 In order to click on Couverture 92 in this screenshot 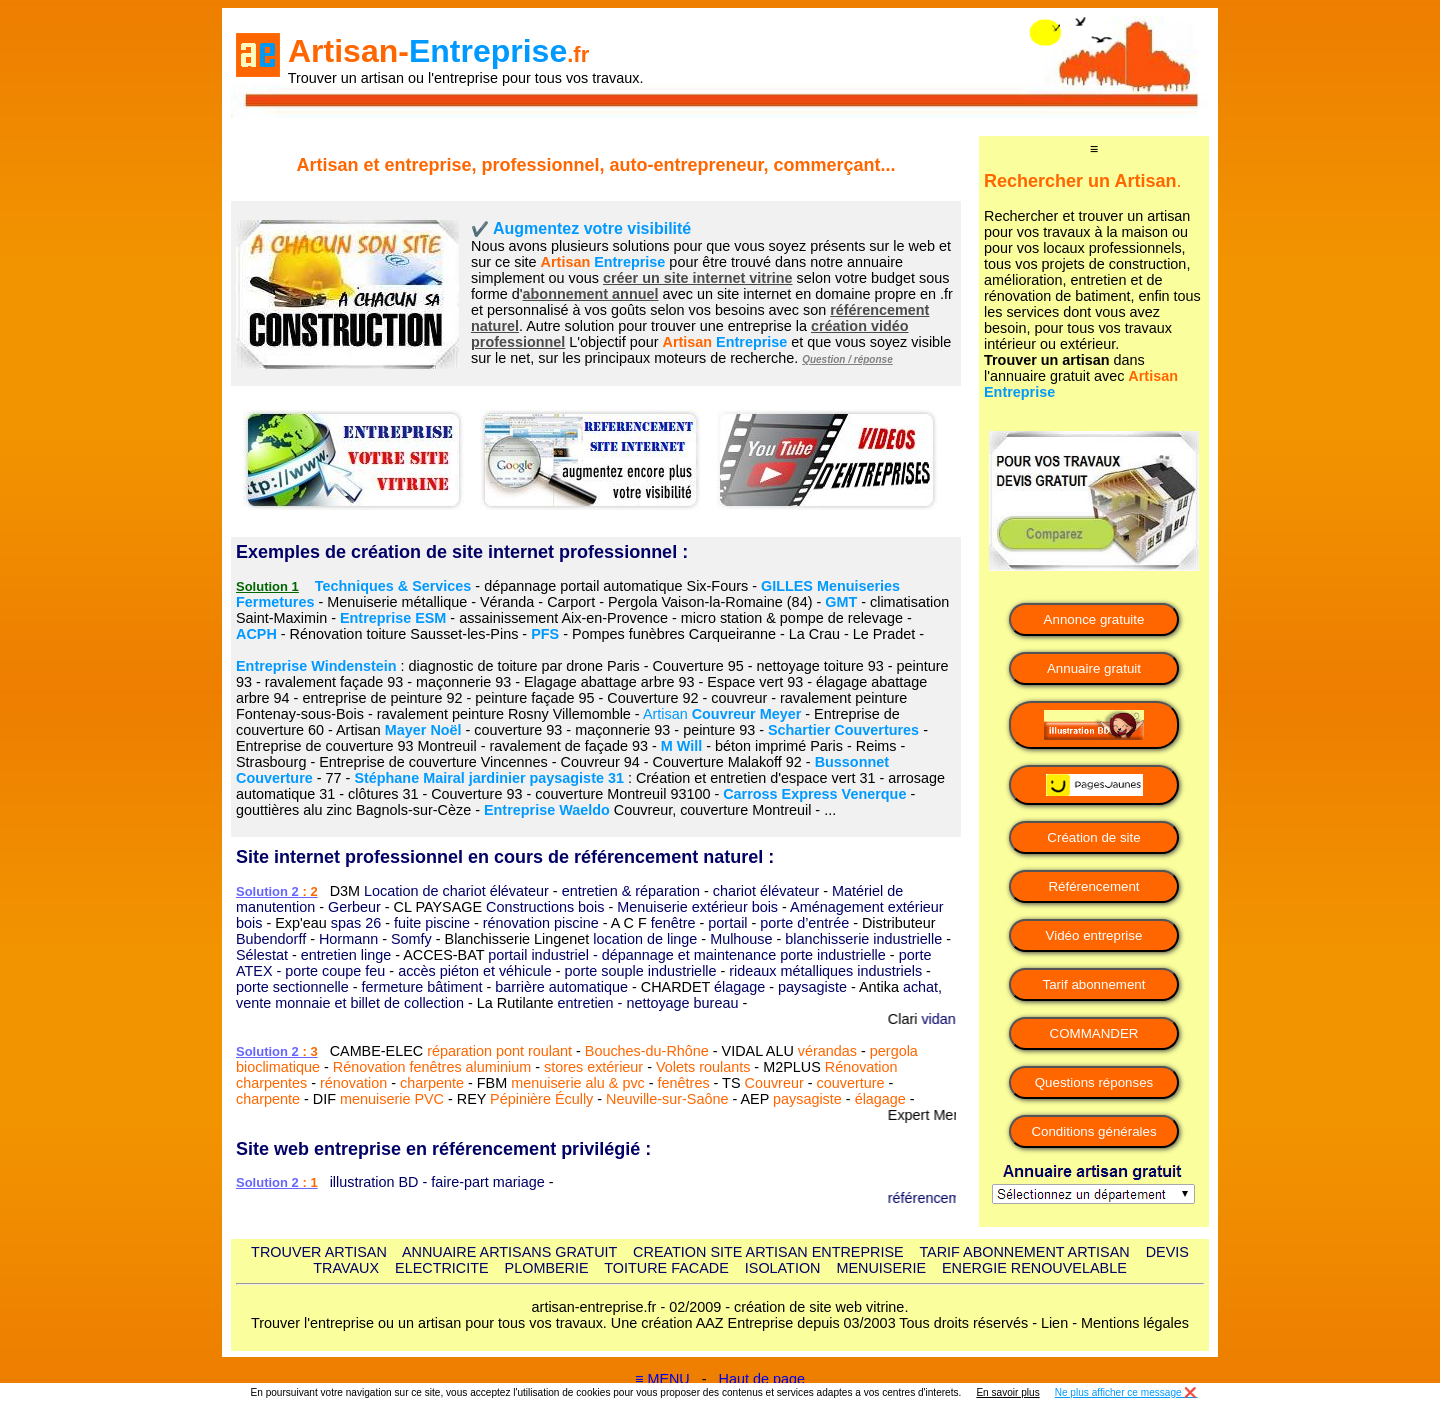, I will do `click(652, 698)`.